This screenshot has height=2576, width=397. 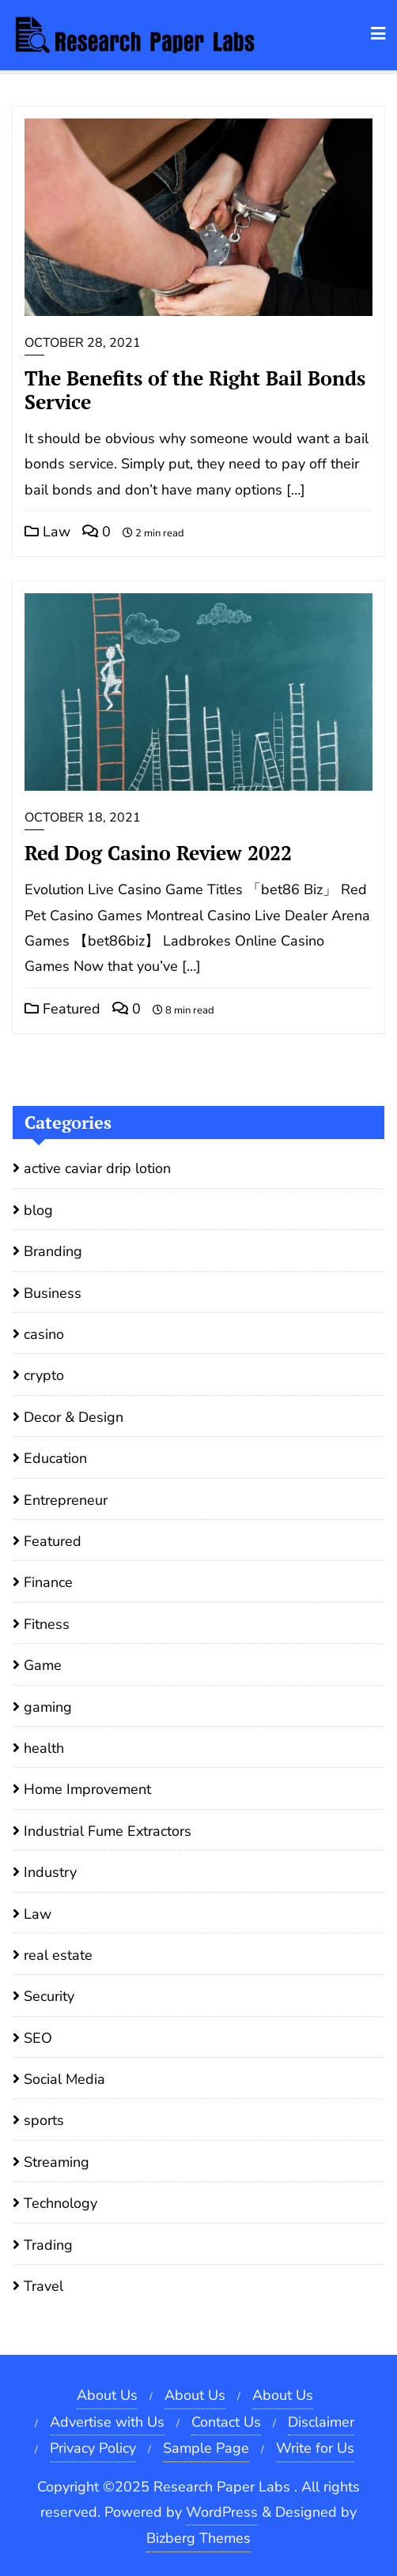 What do you see at coordinates (222, 2512) in the screenshot?
I see `WordPress` at bounding box center [222, 2512].